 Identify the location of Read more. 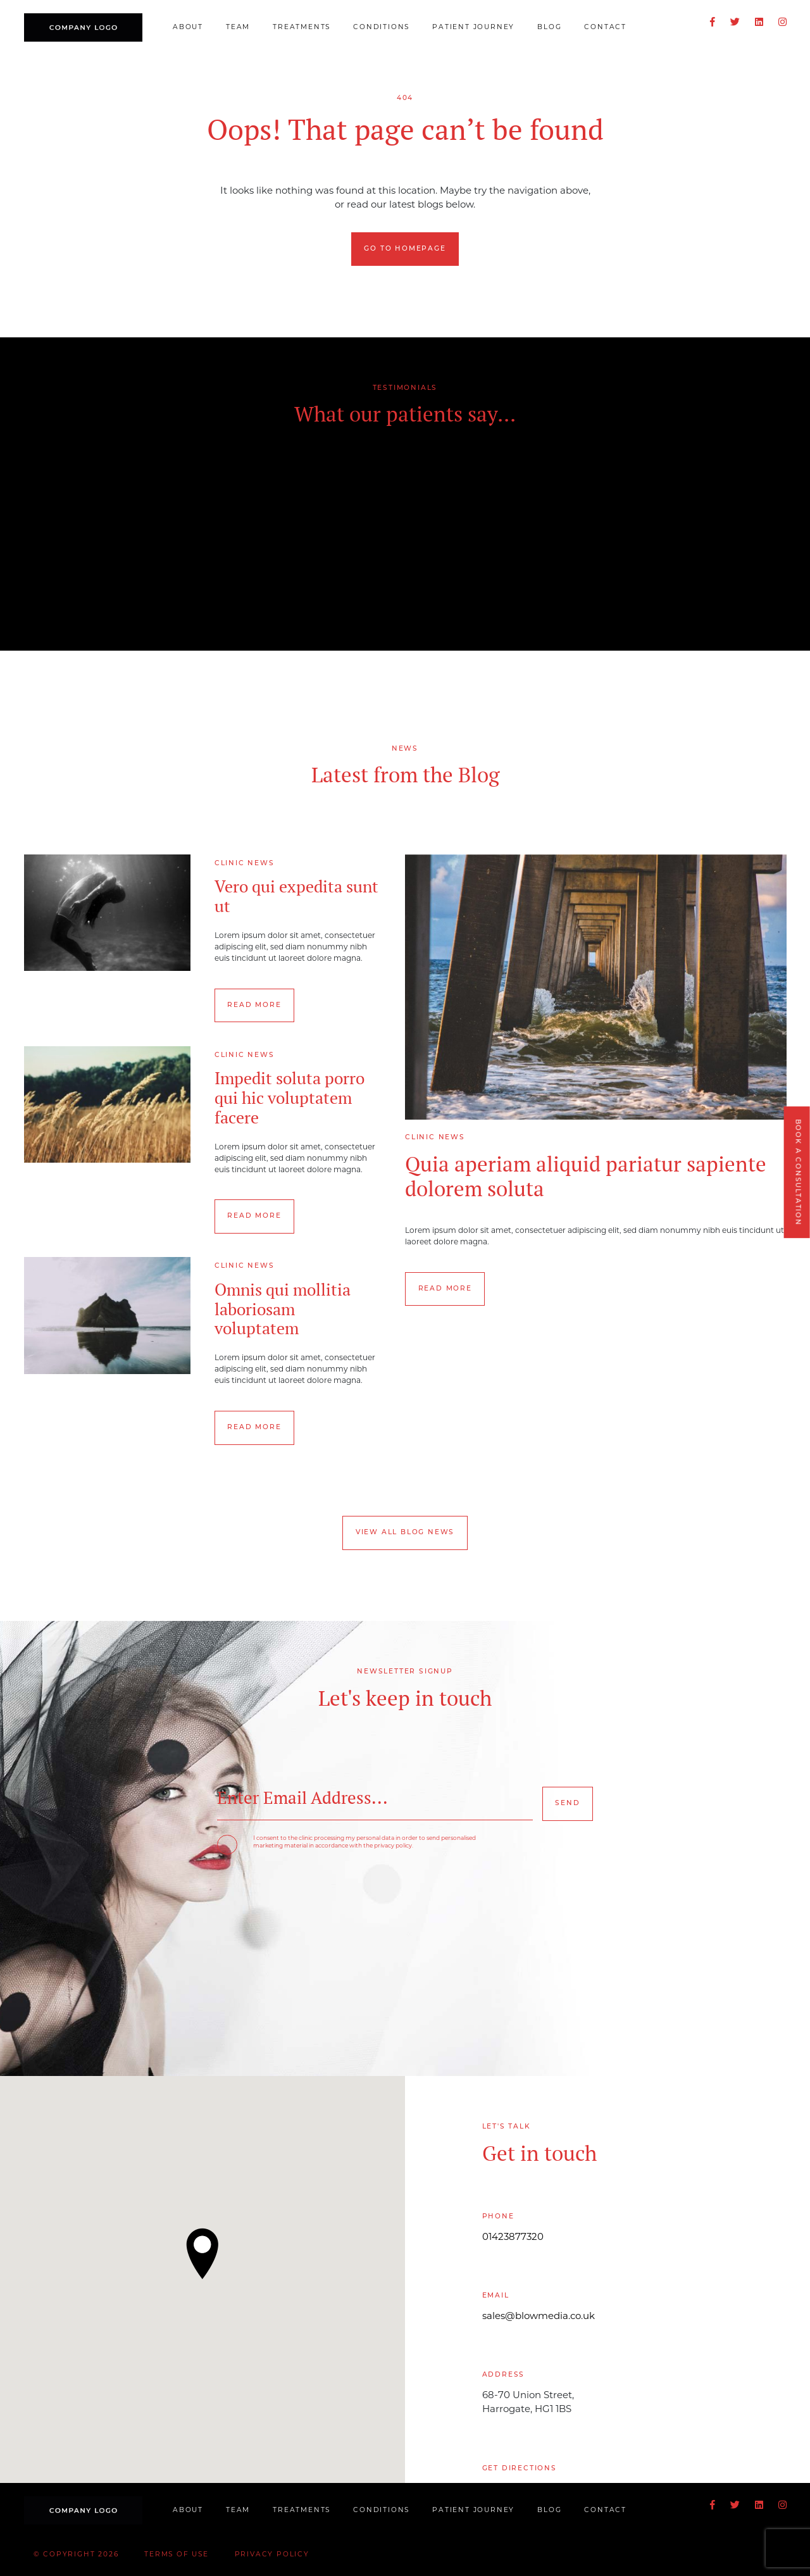
(254, 1005).